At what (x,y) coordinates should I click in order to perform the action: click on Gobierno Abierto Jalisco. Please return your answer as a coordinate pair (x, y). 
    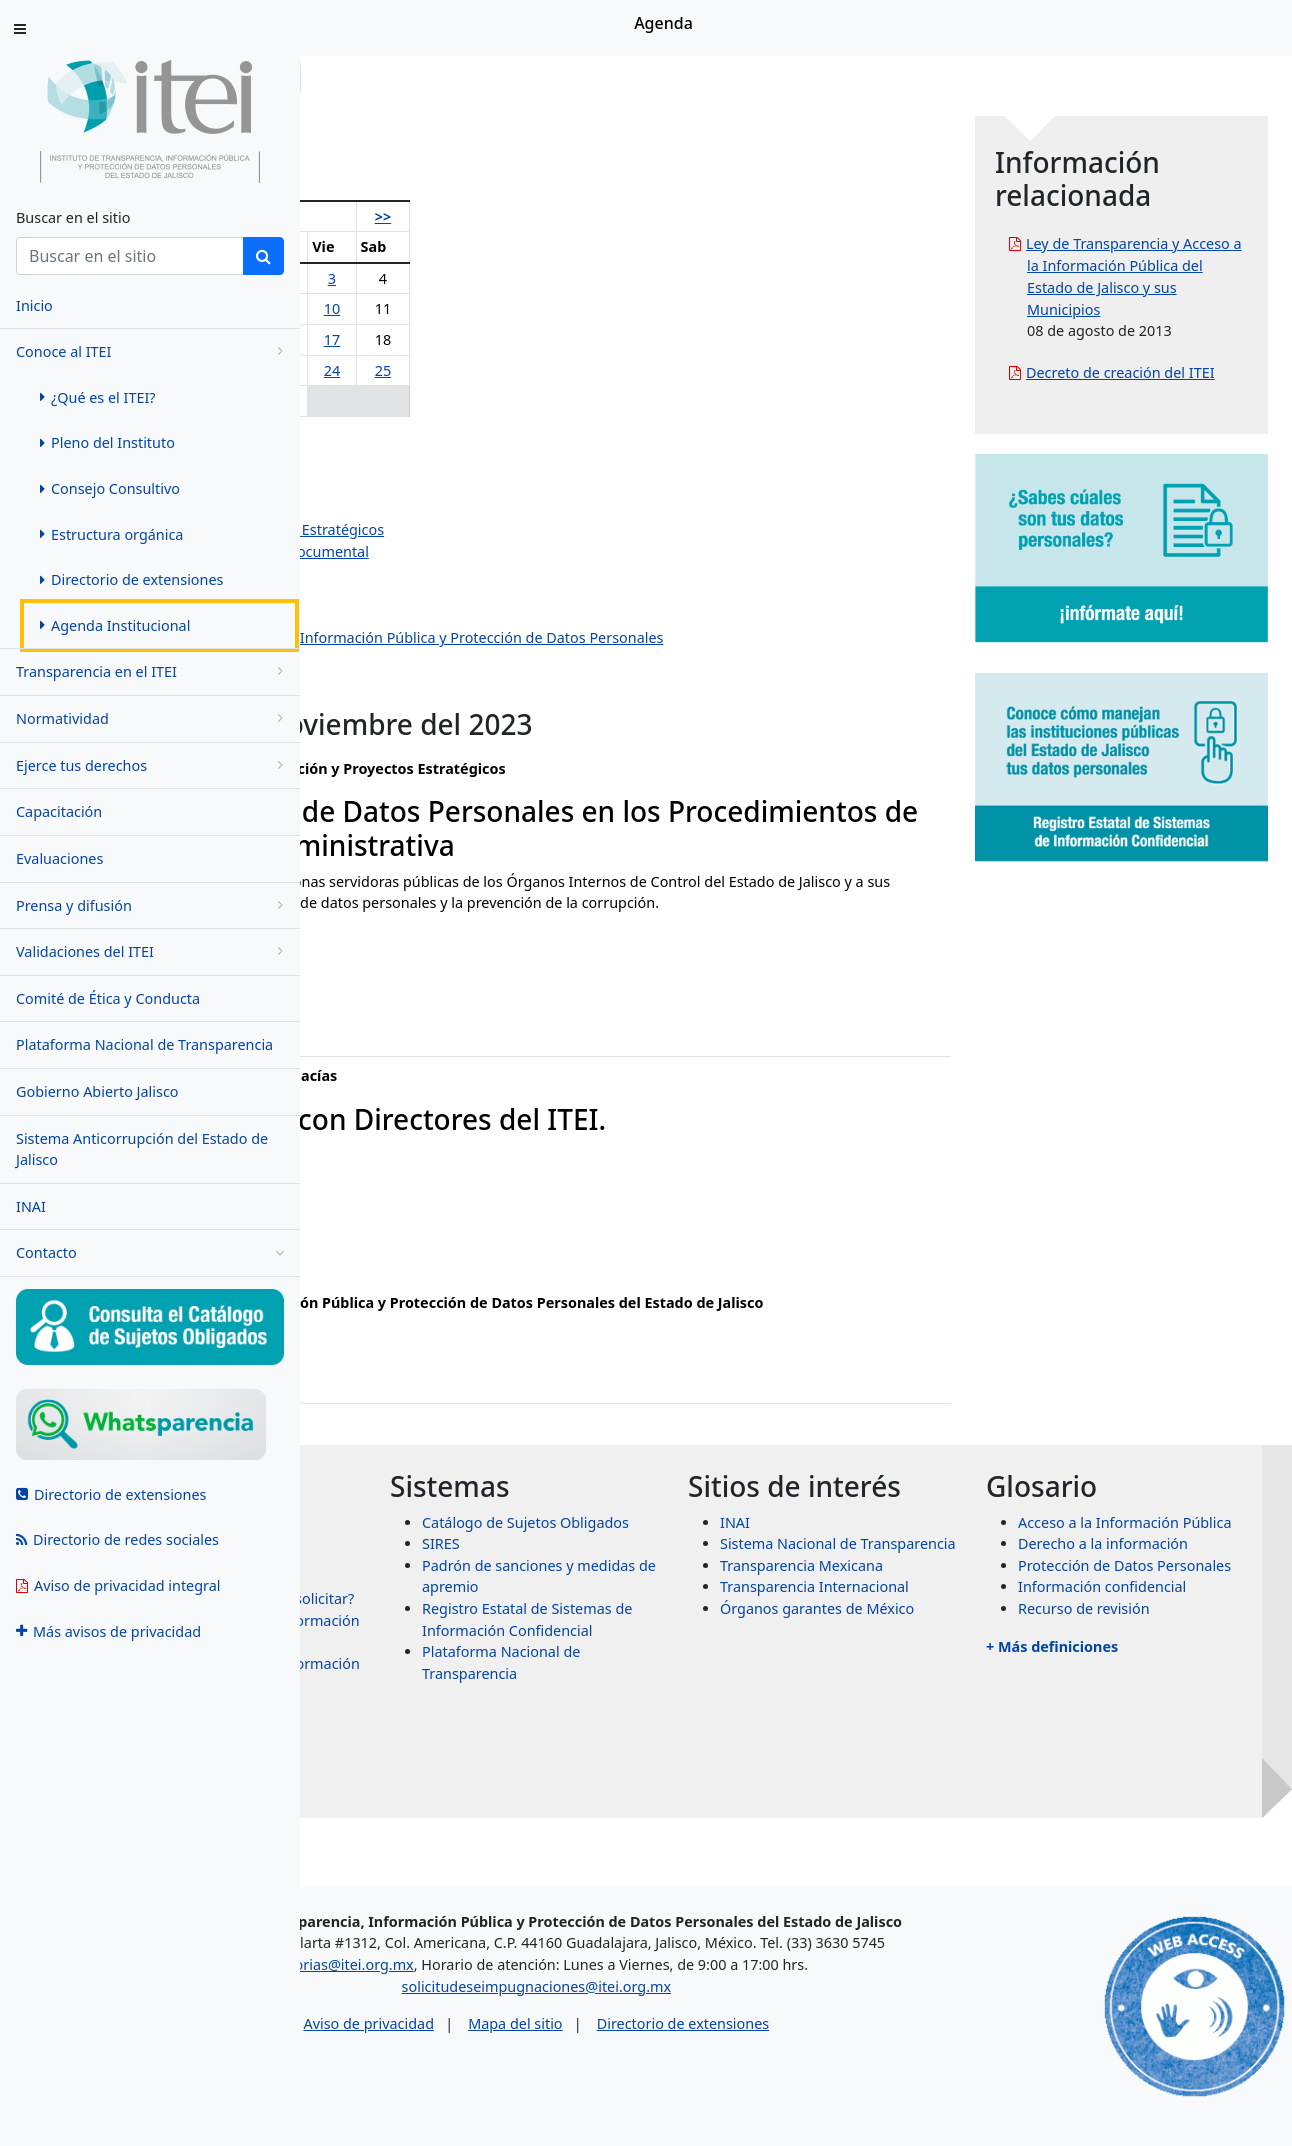
    Looking at the image, I should click on (97, 1091).